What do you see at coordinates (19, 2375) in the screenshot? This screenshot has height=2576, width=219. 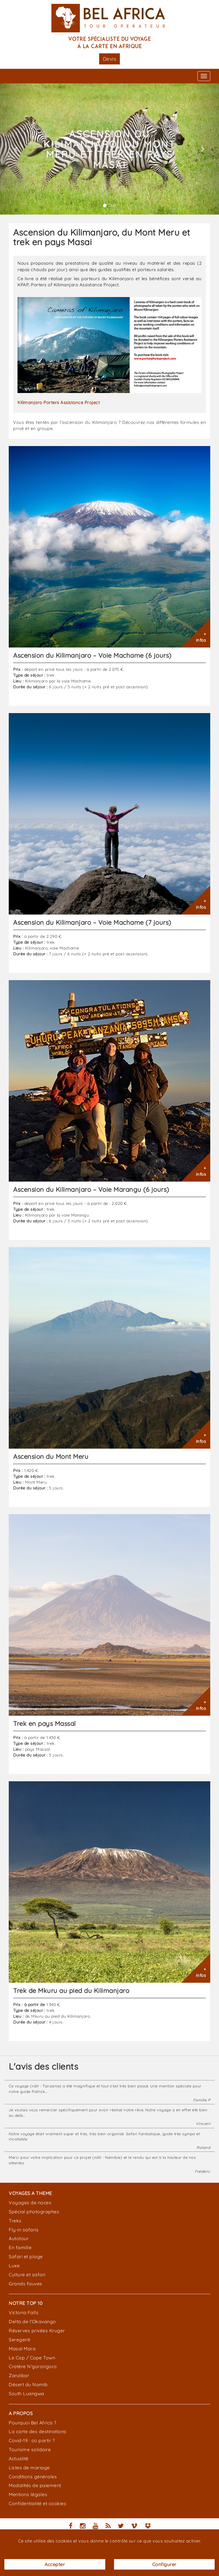 I see `Zanzibar` at bounding box center [19, 2375].